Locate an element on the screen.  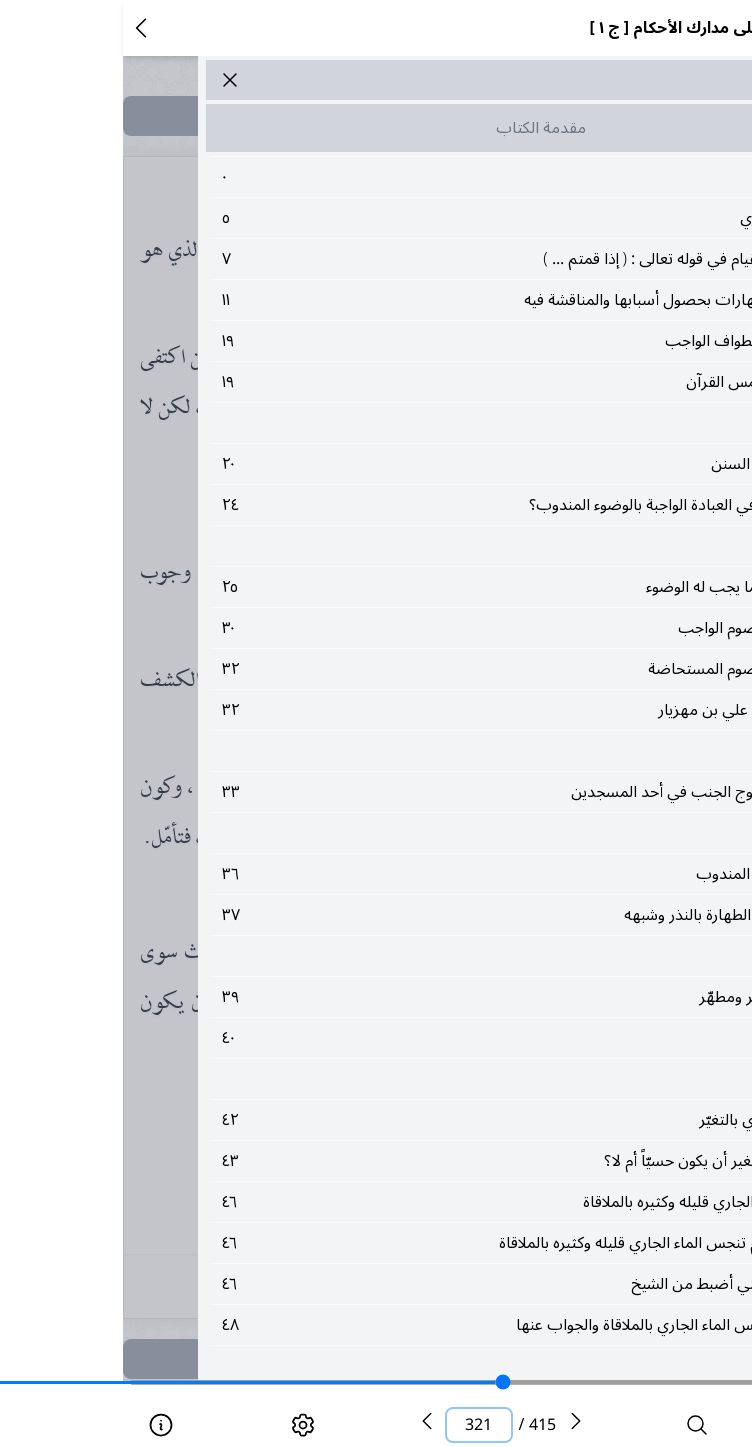
٣٦ is located at coordinates (417, 874).